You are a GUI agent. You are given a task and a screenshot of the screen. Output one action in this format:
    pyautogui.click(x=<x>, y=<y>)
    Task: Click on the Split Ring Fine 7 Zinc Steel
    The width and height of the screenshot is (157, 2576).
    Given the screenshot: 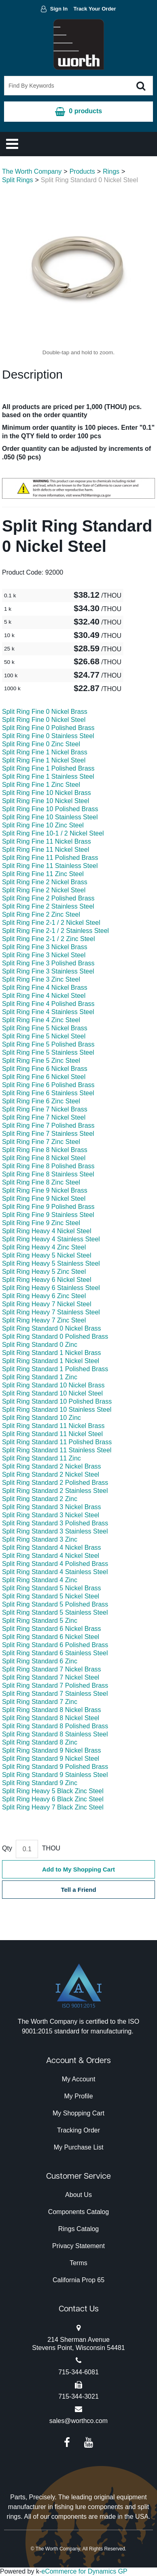 What is the action you would take?
    pyautogui.click(x=41, y=1141)
    